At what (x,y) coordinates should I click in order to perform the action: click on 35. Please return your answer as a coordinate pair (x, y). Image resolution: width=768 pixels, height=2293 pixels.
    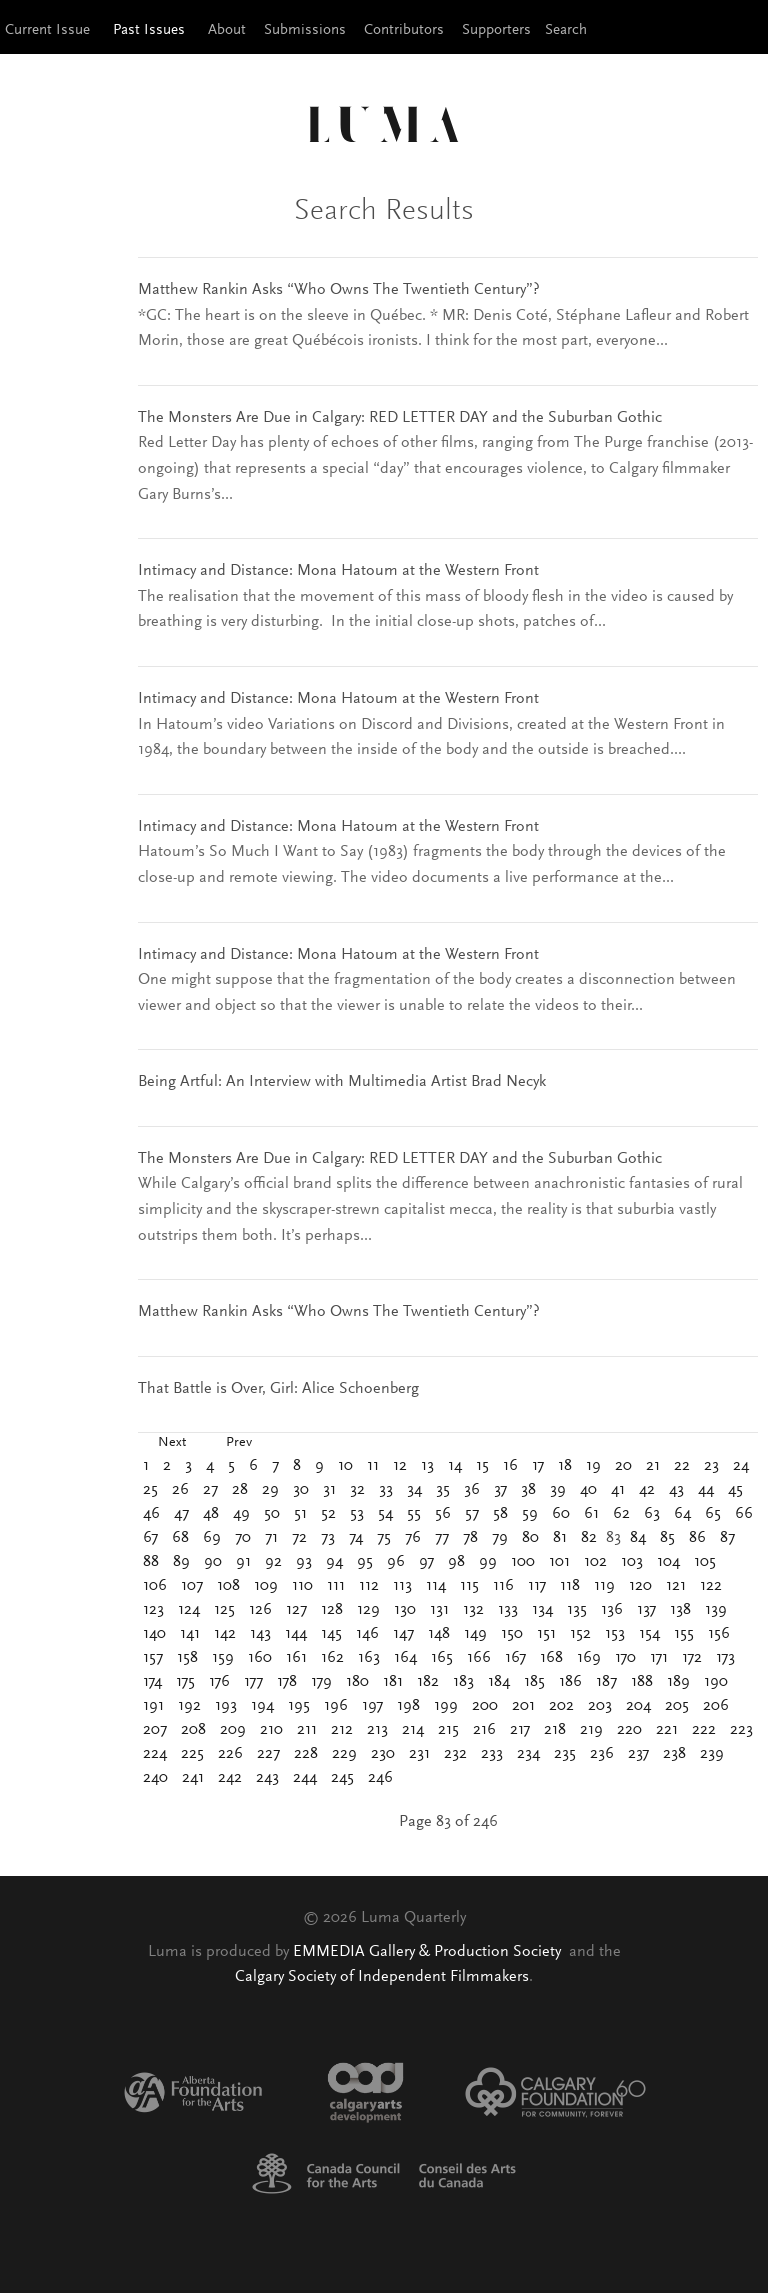
    Looking at the image, I should click on (443, 1490).